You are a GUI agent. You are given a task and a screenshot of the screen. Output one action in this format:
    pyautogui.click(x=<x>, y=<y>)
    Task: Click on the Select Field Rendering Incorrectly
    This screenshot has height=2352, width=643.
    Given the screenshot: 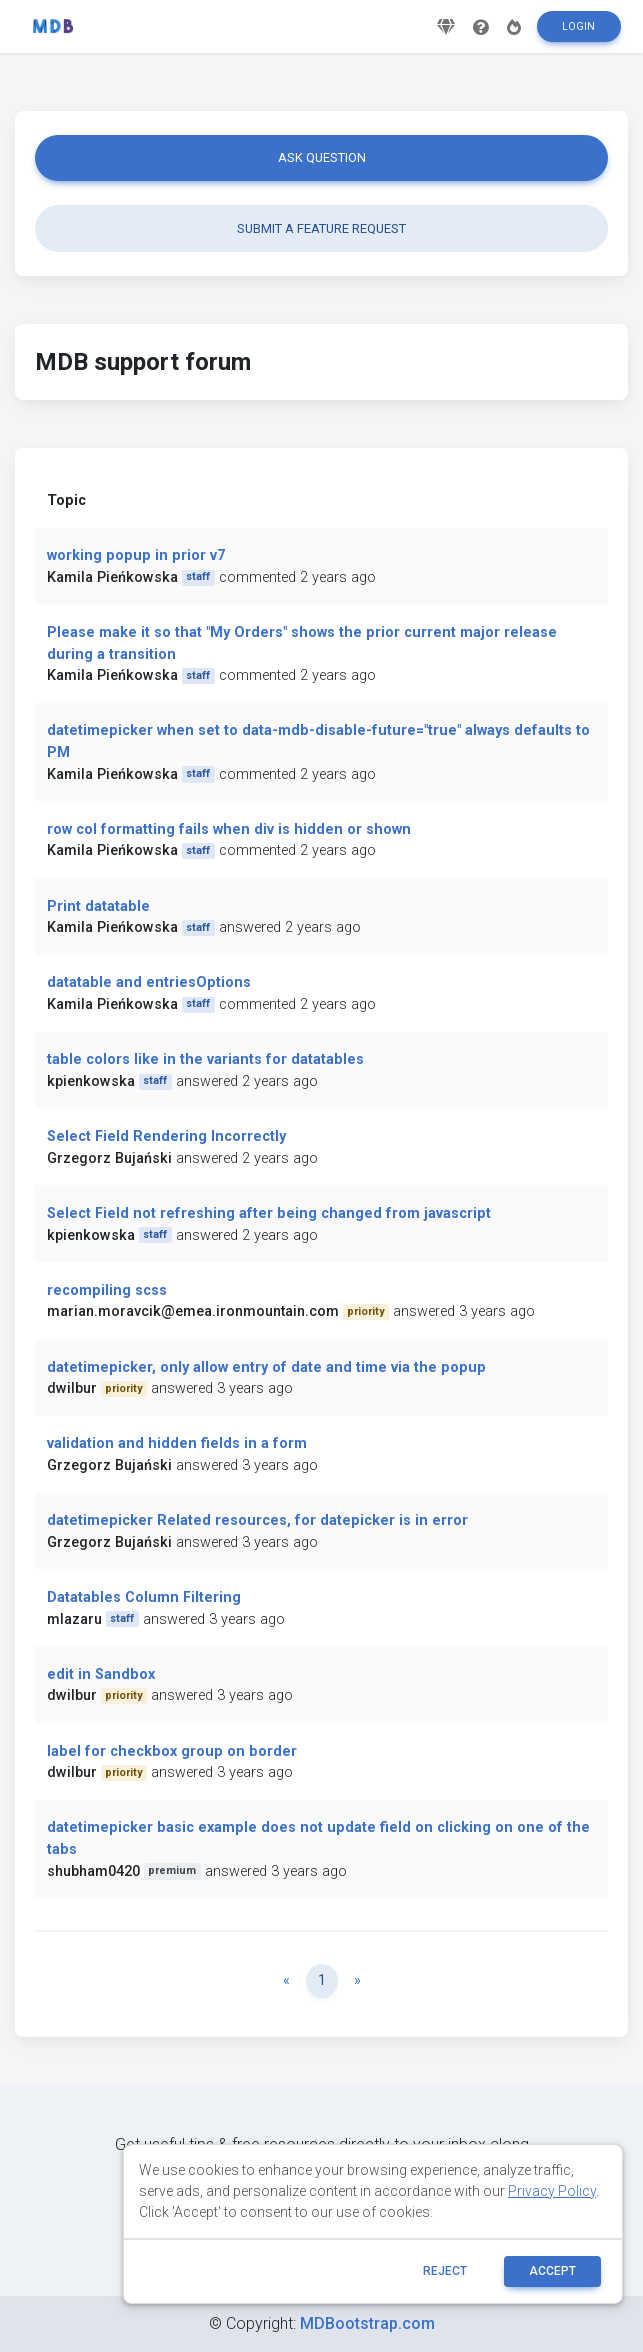 What is the action you would take?
    pyautogui.click(x=166, y=1136)
    